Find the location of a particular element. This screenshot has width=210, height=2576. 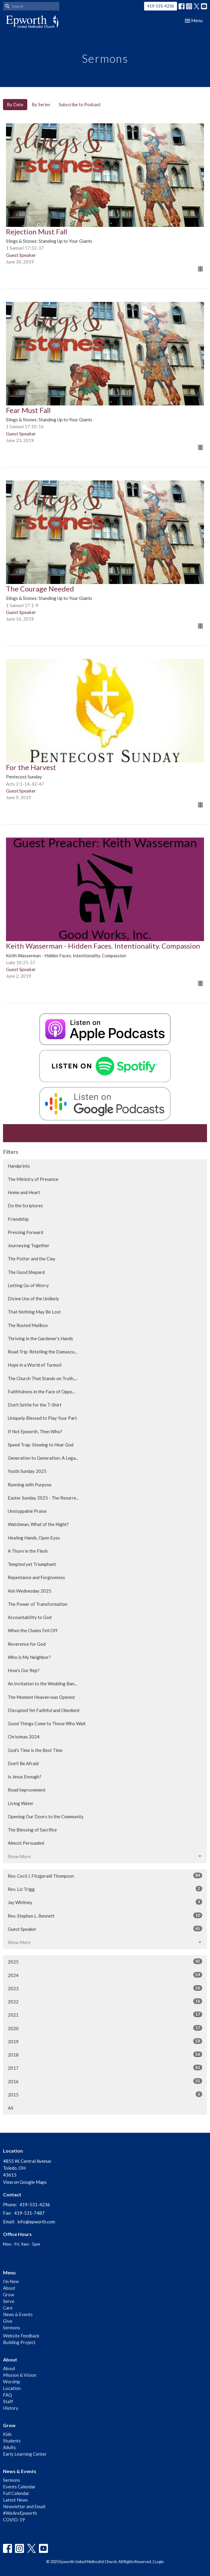

COVID-19 is located at coordinates (14, 2519).